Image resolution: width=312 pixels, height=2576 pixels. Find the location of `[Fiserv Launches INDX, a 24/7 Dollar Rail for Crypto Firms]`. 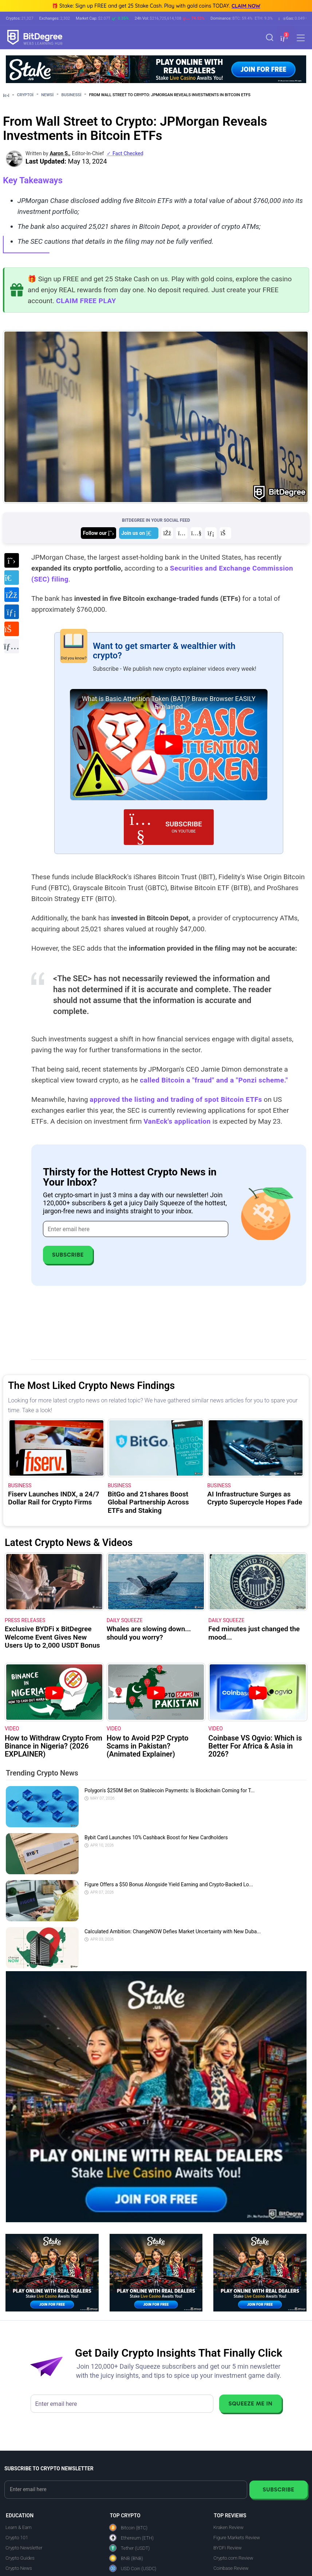

[Fiserv Launches INDX, a 24/7 Dollar Rail for Crypto Firms] is located at coordinates (56, 1448).